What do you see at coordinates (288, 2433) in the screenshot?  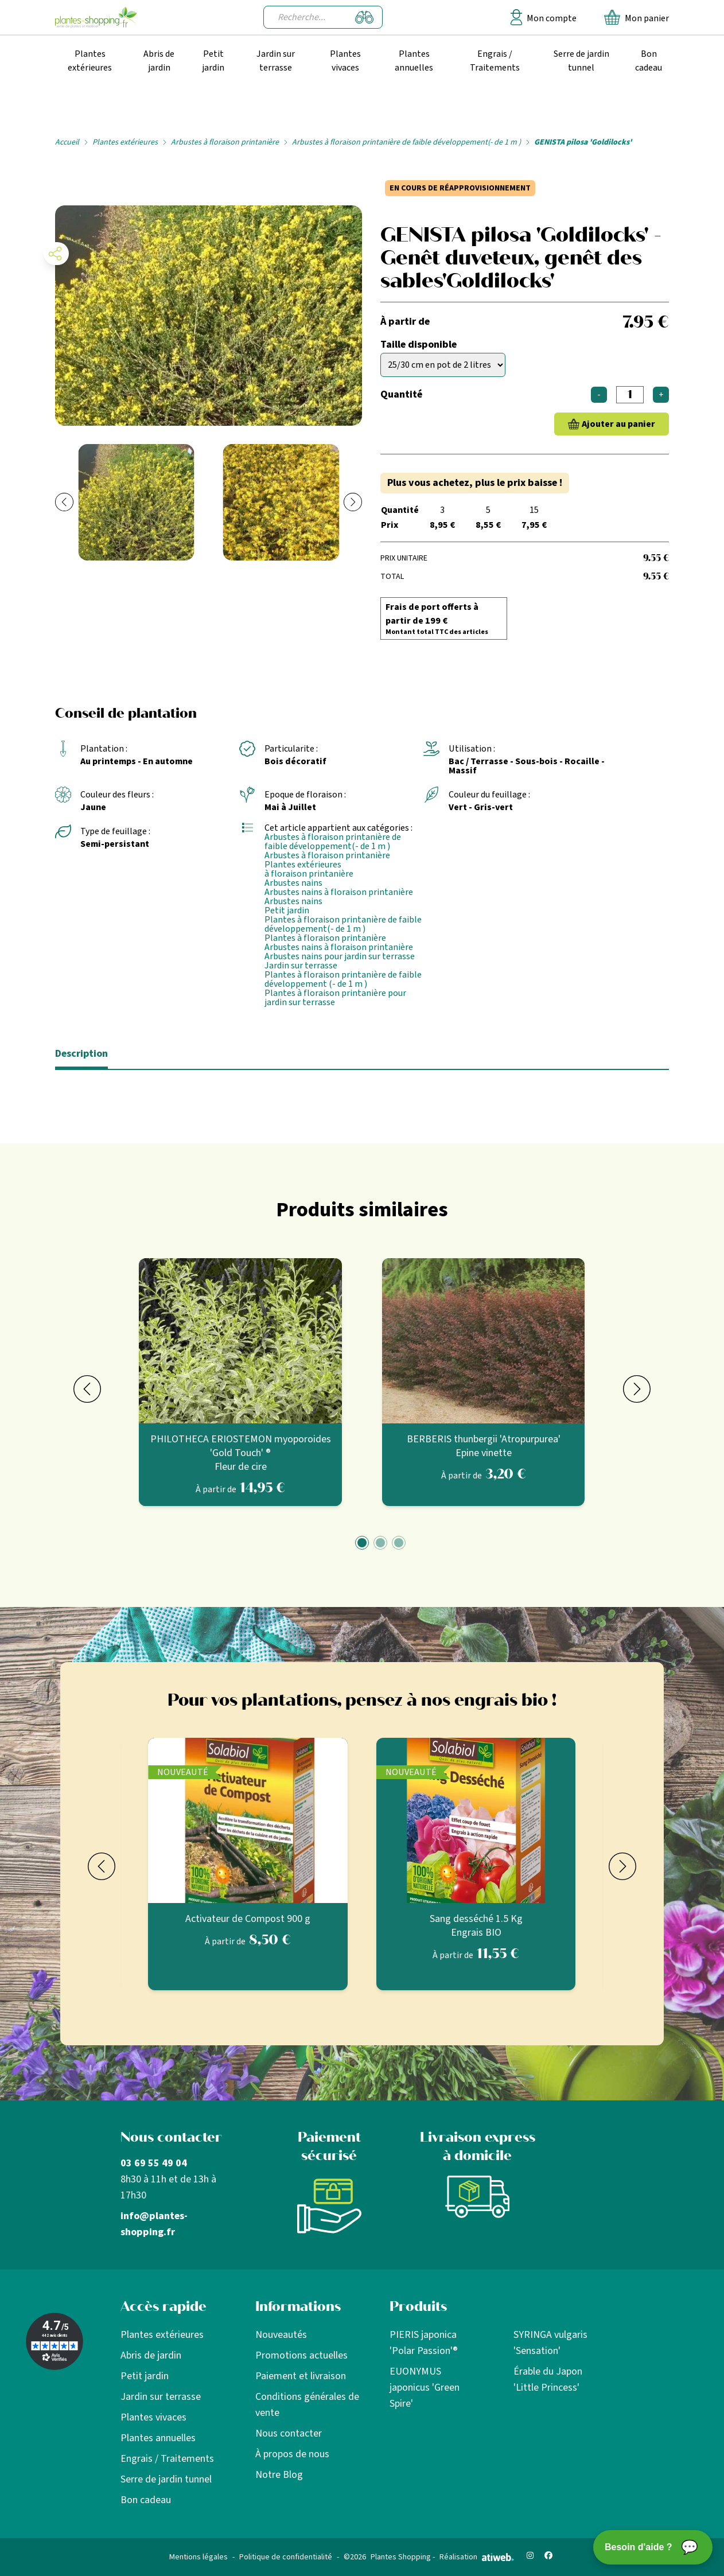 I see `Nous contacter` at bounding box center [288, 2433].